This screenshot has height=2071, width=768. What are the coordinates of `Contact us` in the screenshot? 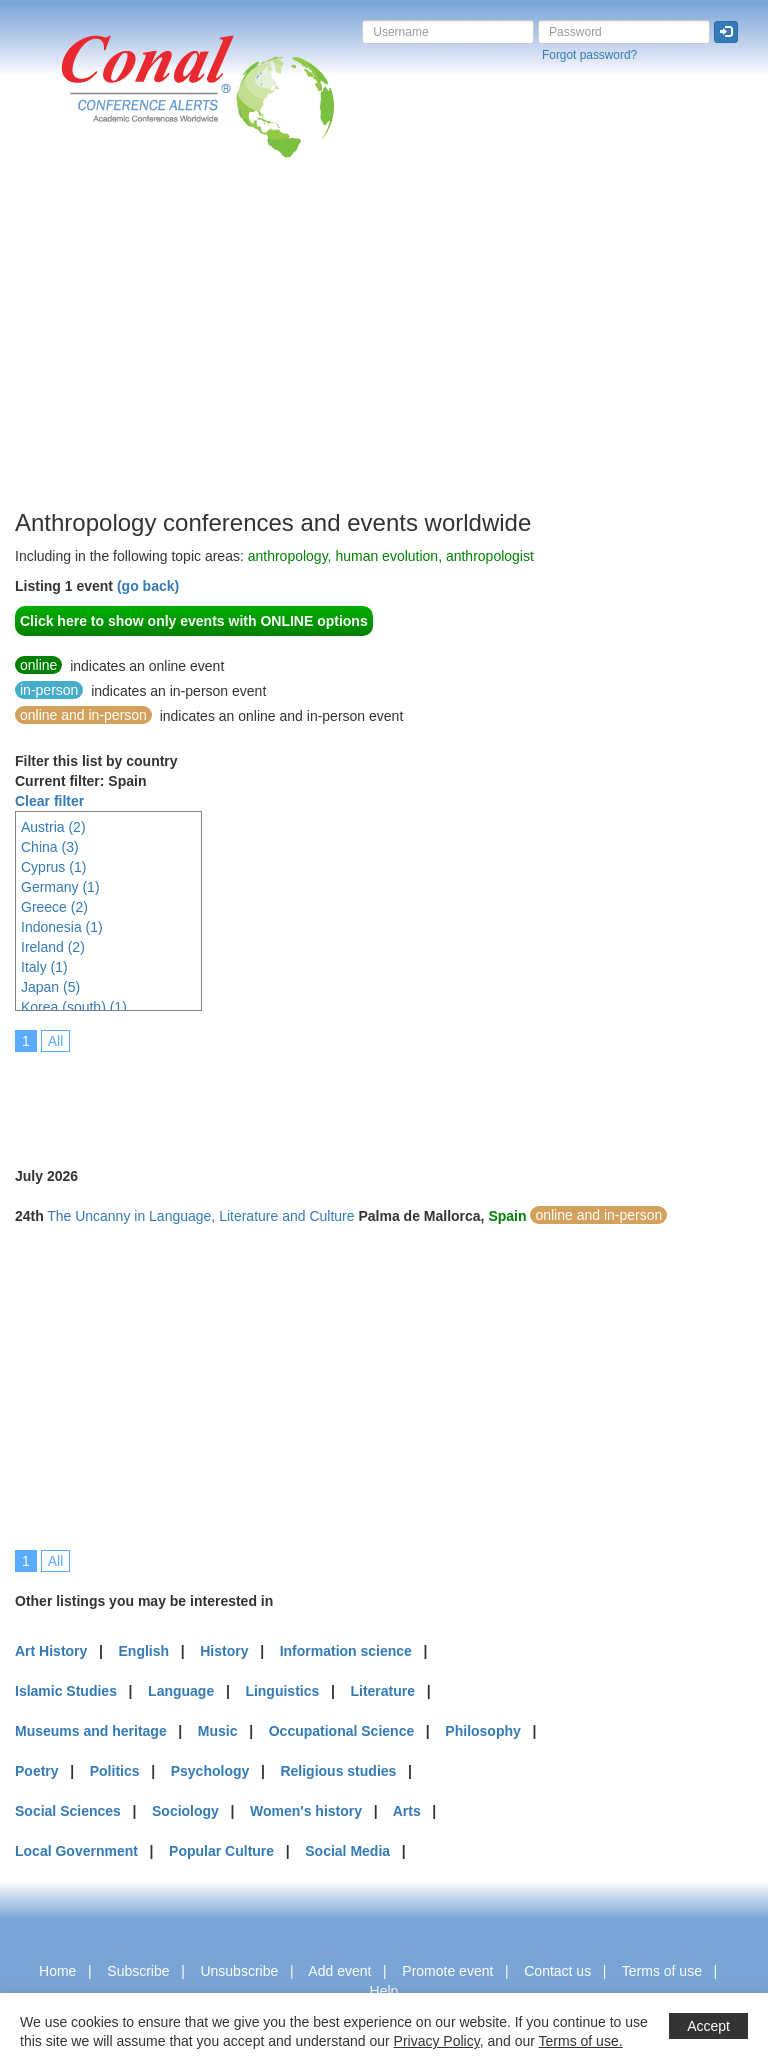 It's located at (557, 1971).